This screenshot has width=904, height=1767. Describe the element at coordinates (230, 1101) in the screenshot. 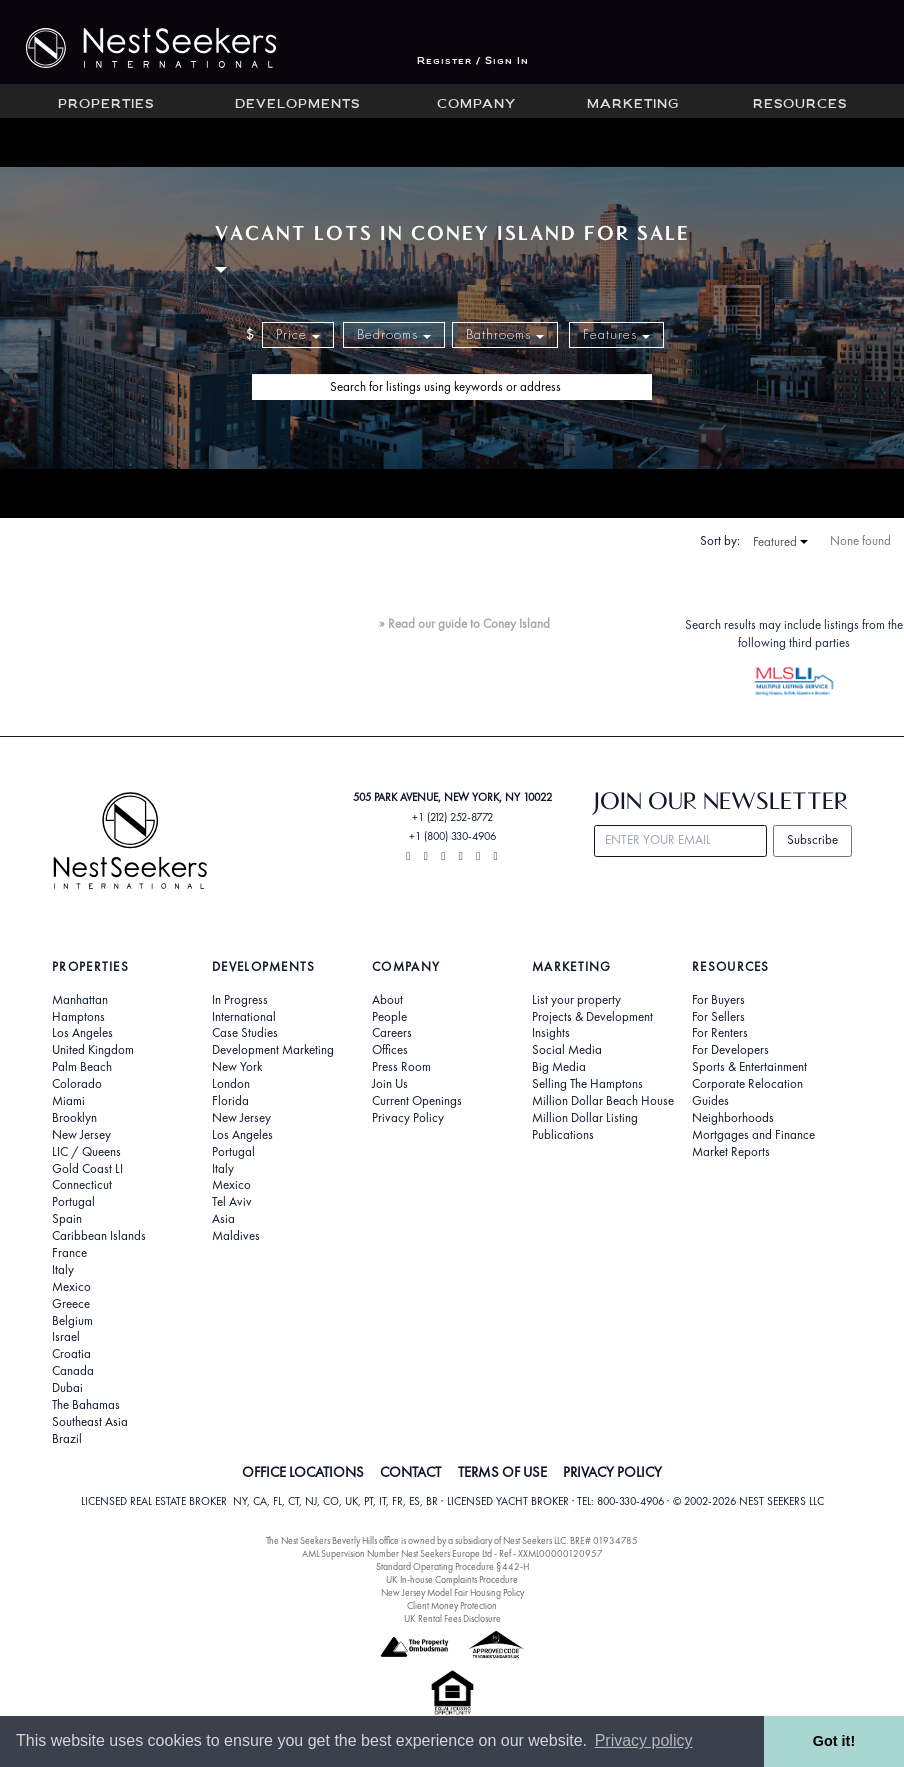

I see `Florida` at that location.